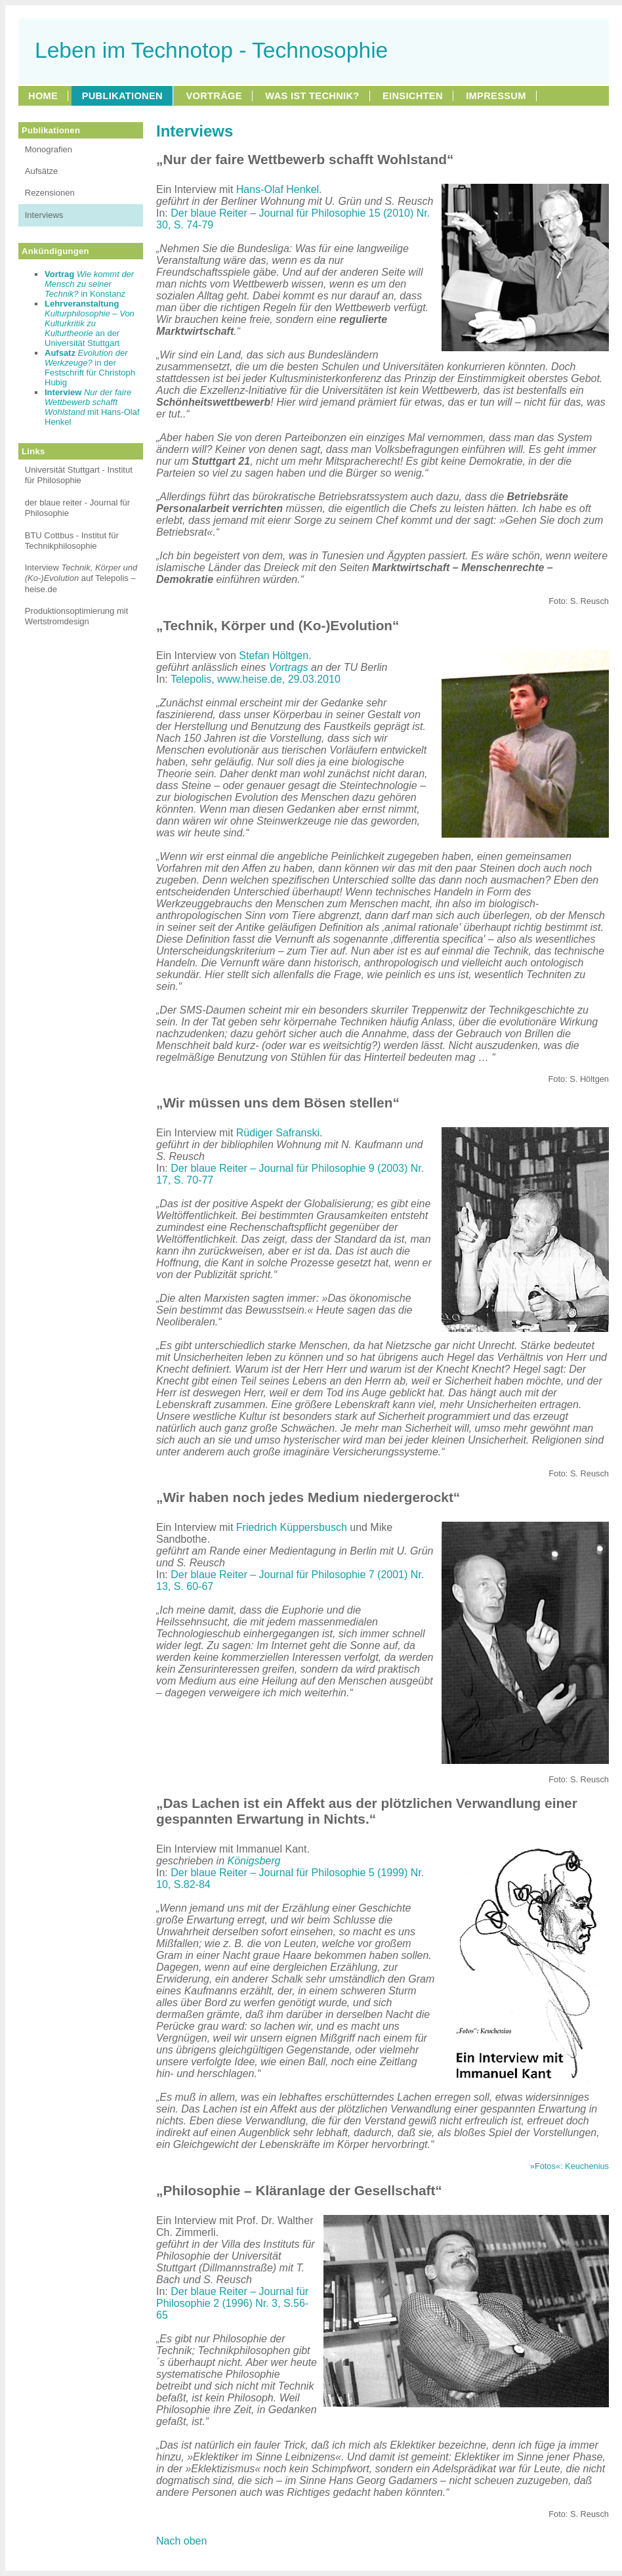  Describe the element at coordinates (291, 1527) in the screenshot. I see `Friedrich Küppersbusch` at that location.